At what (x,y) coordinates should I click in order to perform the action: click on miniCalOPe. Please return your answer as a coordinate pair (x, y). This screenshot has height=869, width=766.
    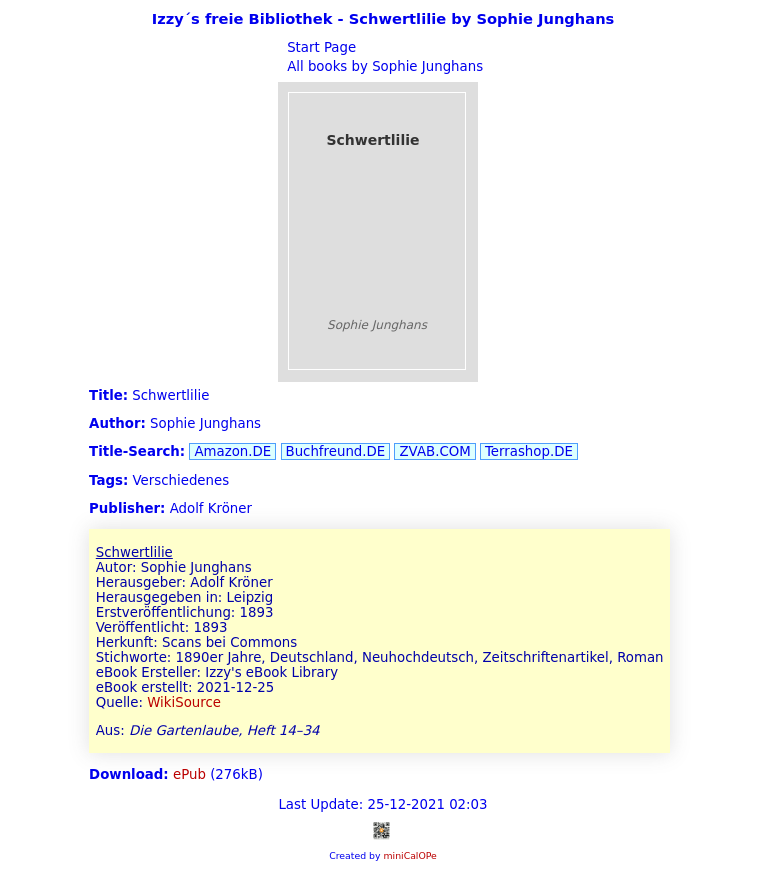
    Looking at the image, I should click on (409, 855).